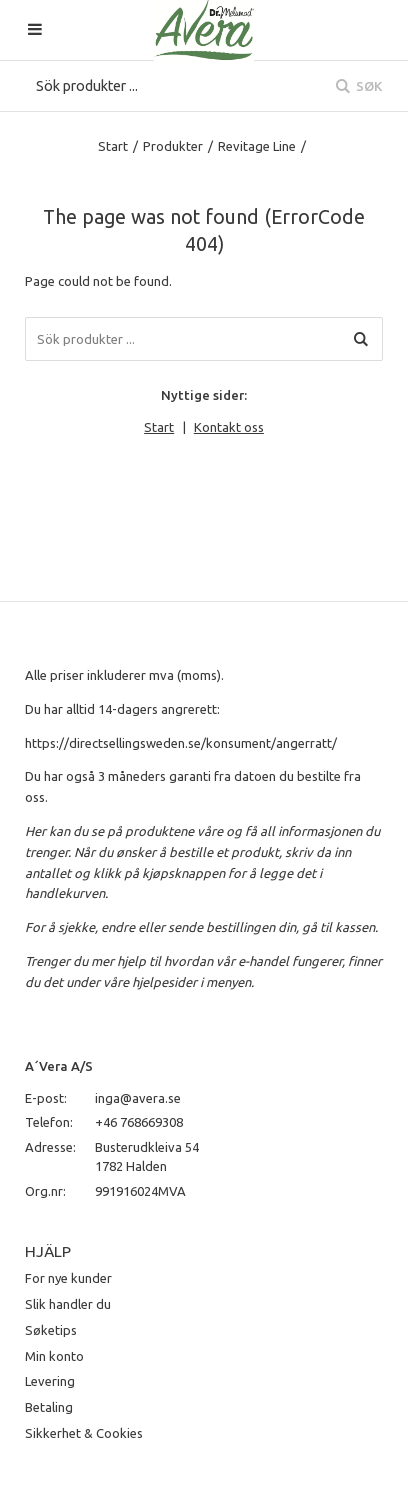 The image size is (408, 1500). Describe the element at coordinates (68, 1304) in the screenshot. I see `Slik handler du` at that location.